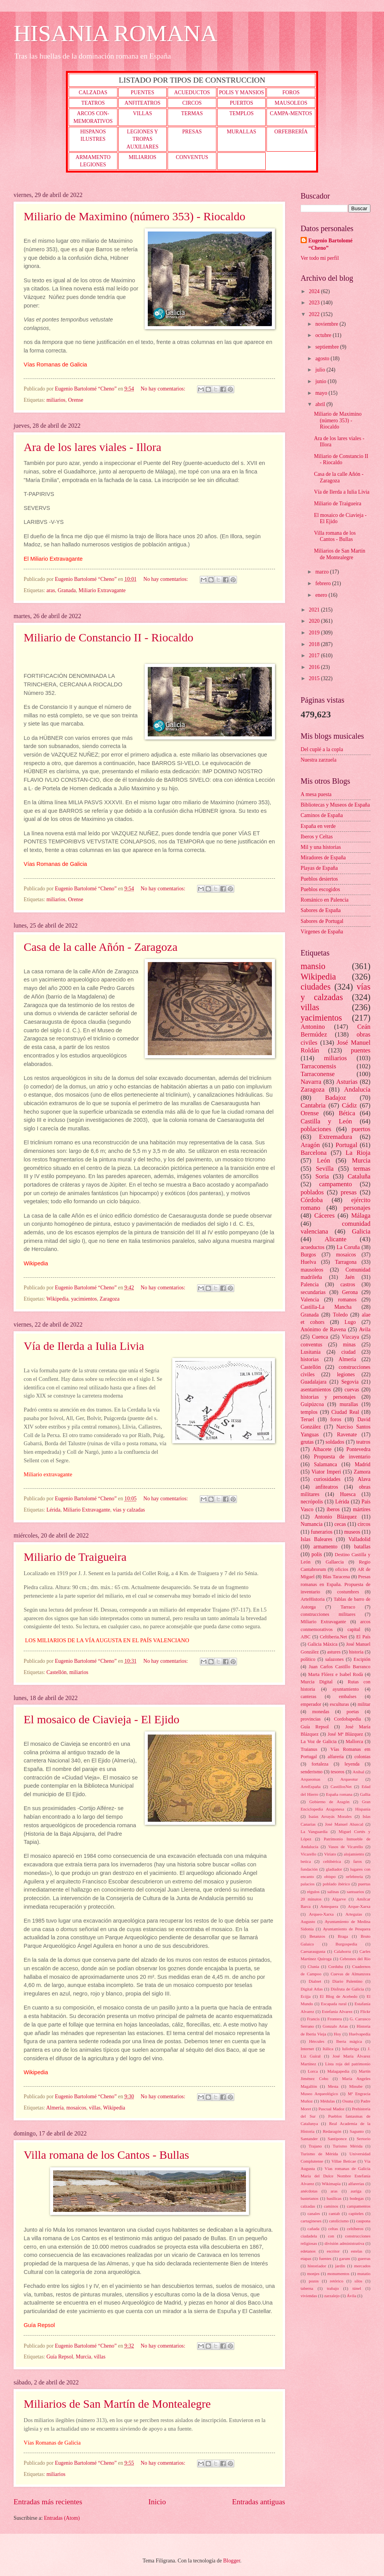  What do you see at coordinates (358, 2206) in the screenshot?
I see `campamentos` at bounding box center [358, 2206].